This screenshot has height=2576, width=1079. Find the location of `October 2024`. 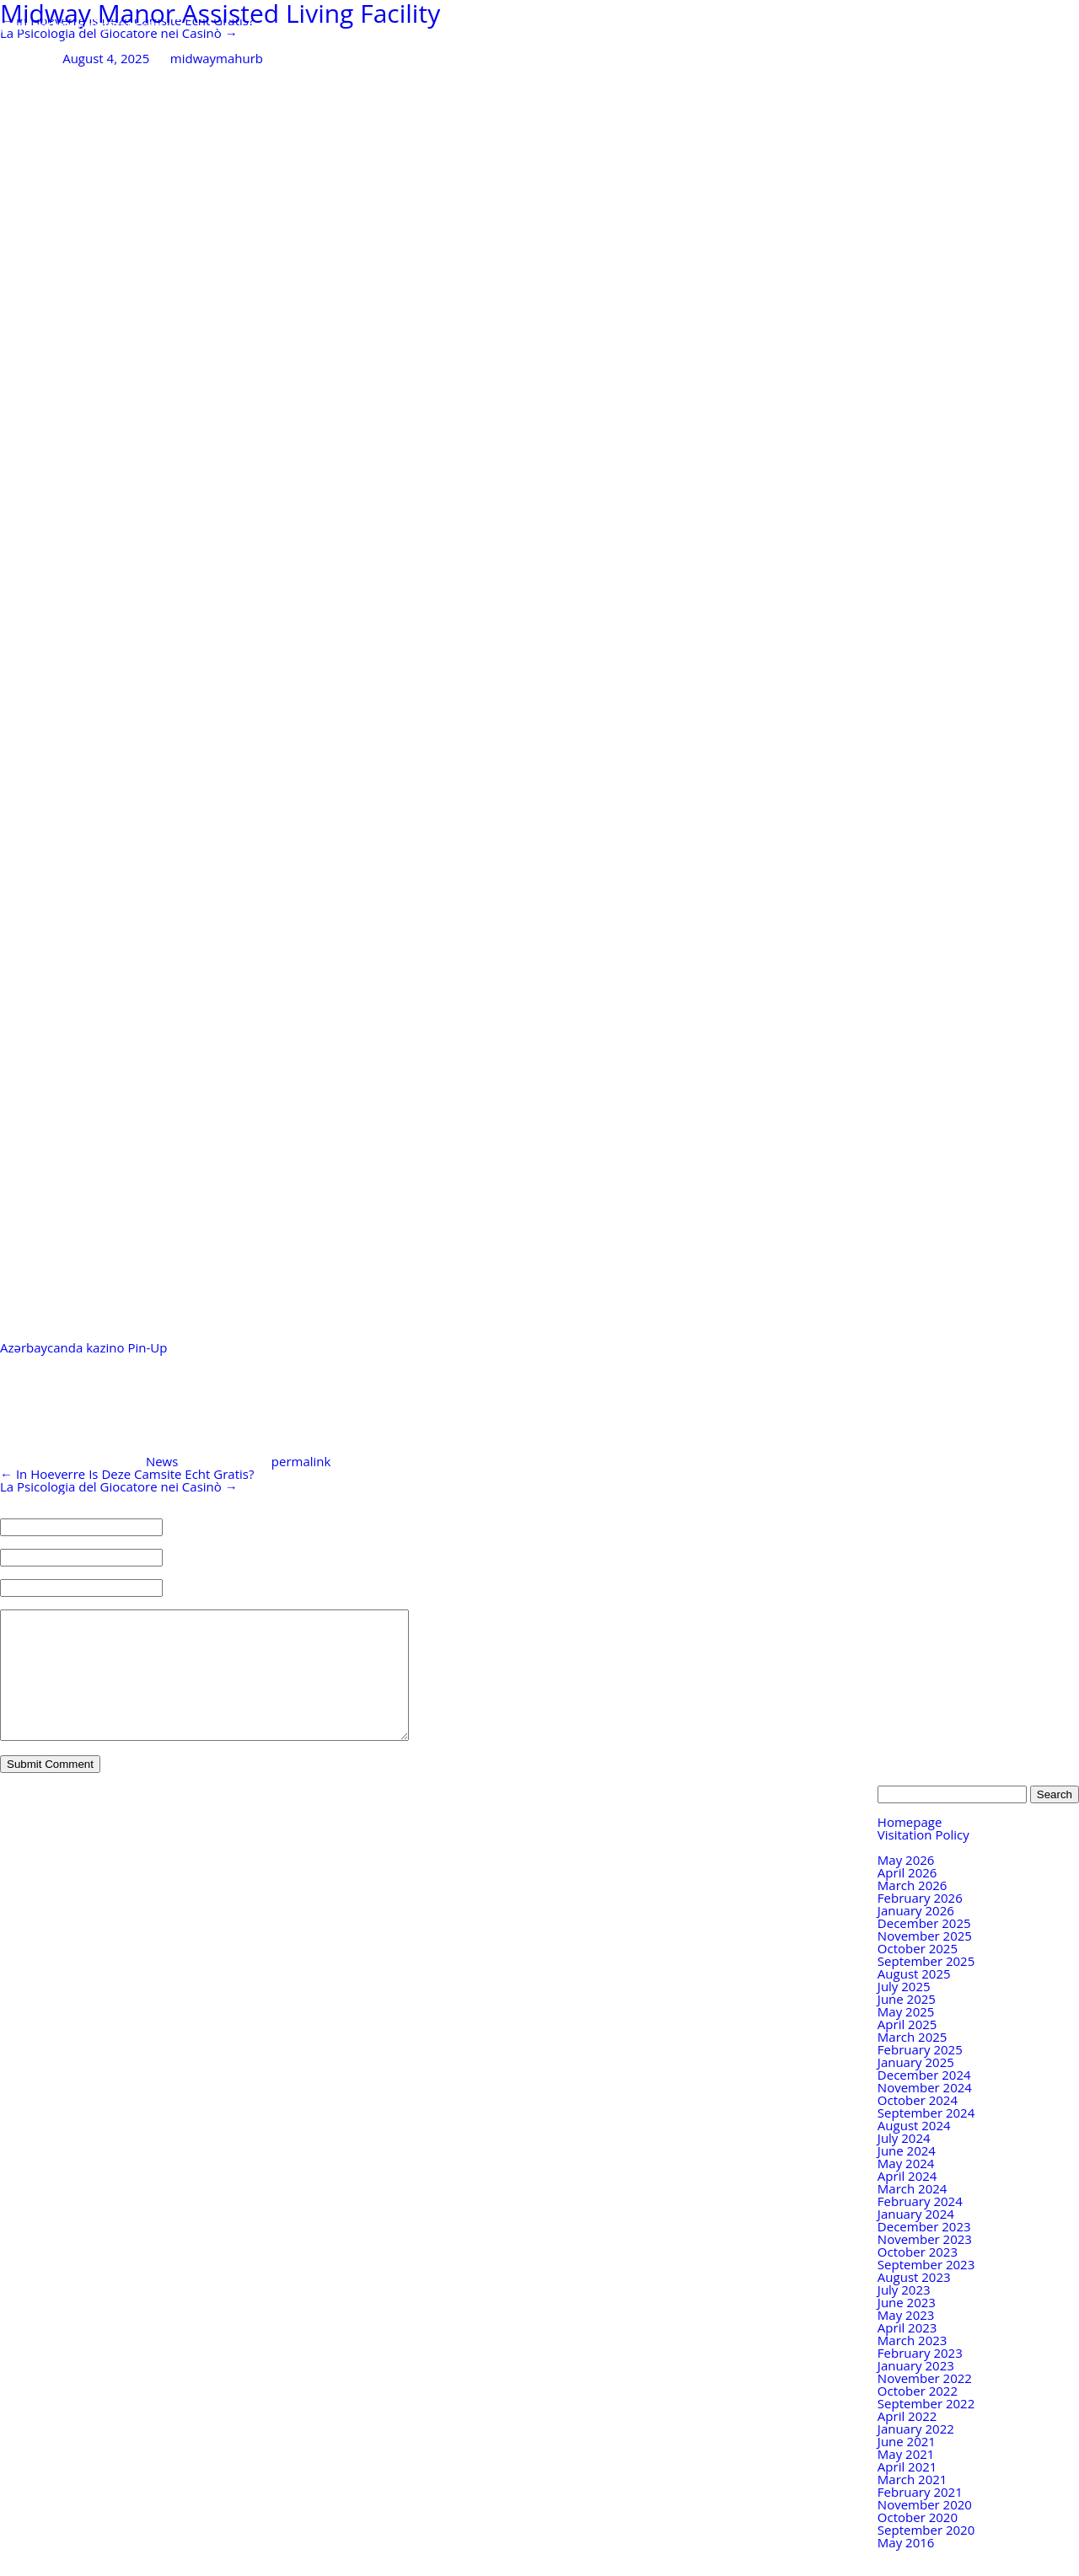

October 2024 is located at coordinates (918, 2125).